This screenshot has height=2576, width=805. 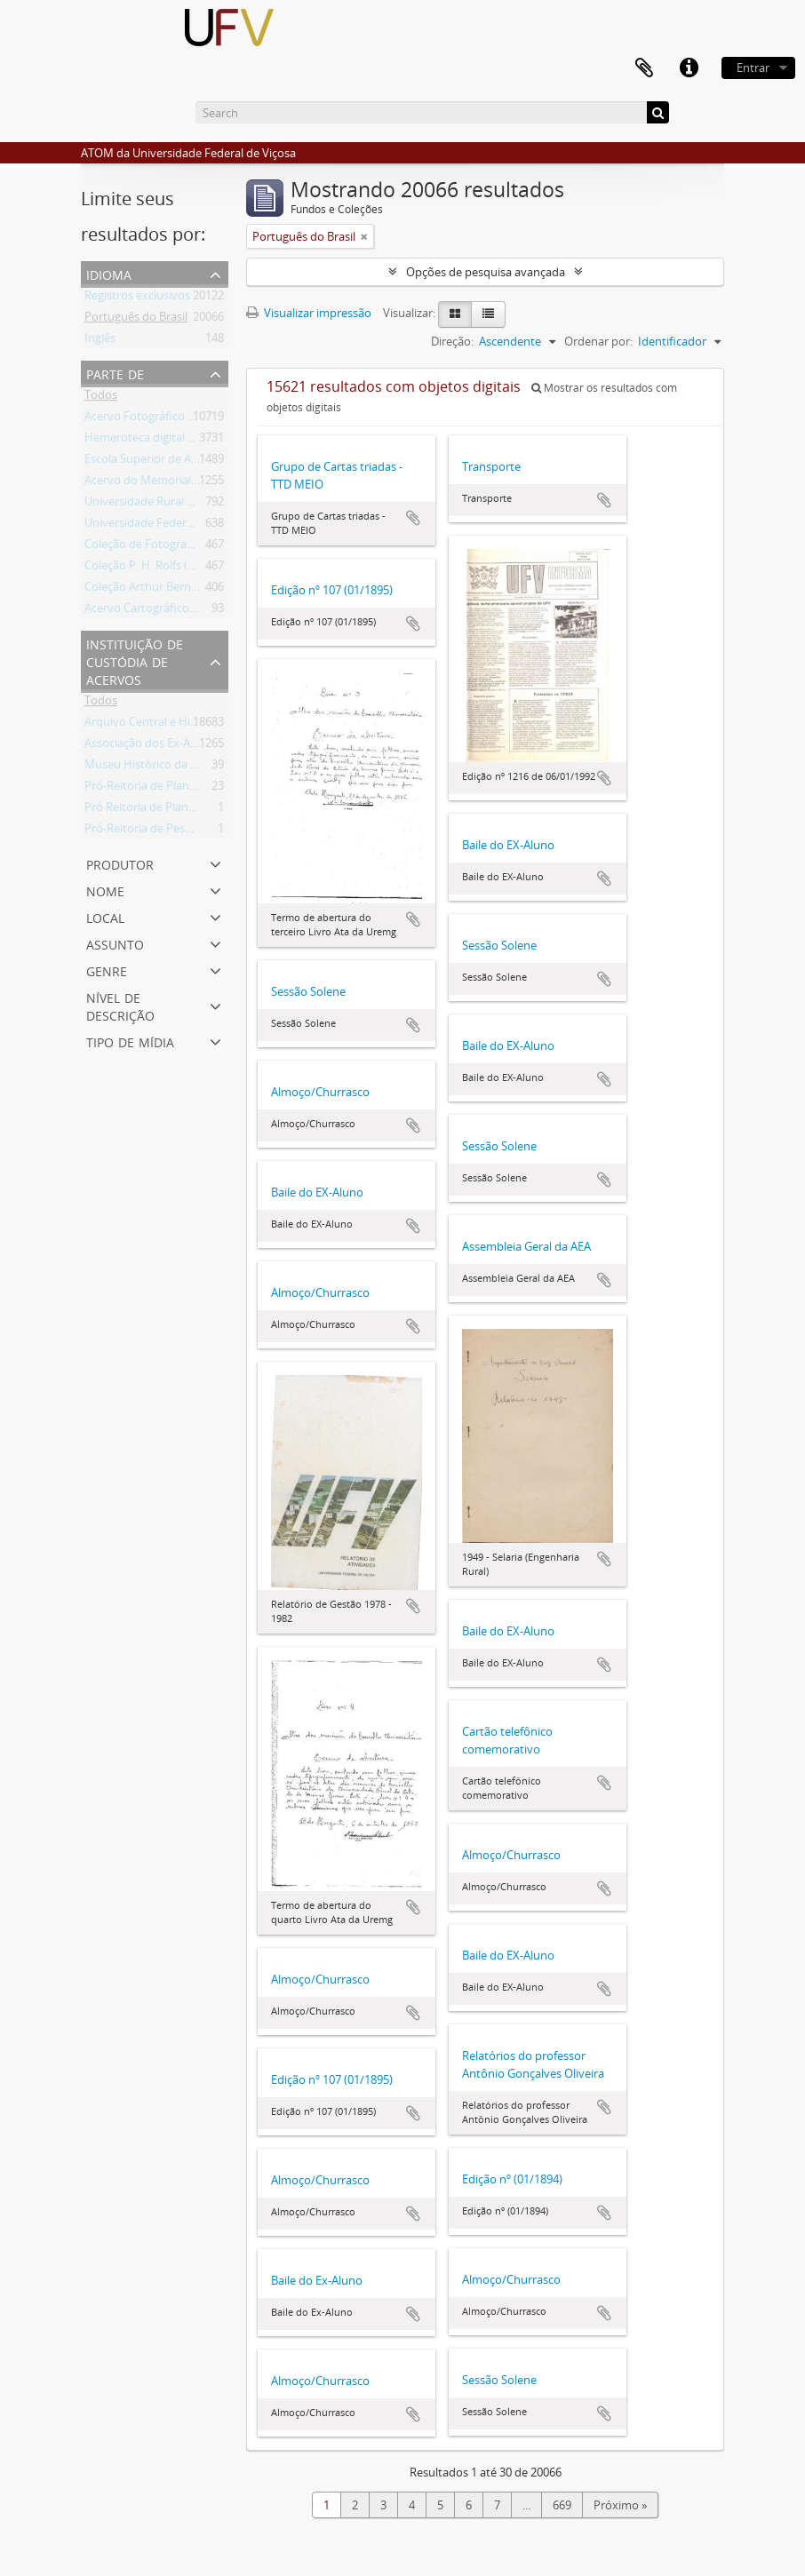 What do you see at coordinates (195, 831) in the screenshot?
I see `Pró-Reitoria de Pesquisa e Pós-Graduação` at bounding box center [195, 831].